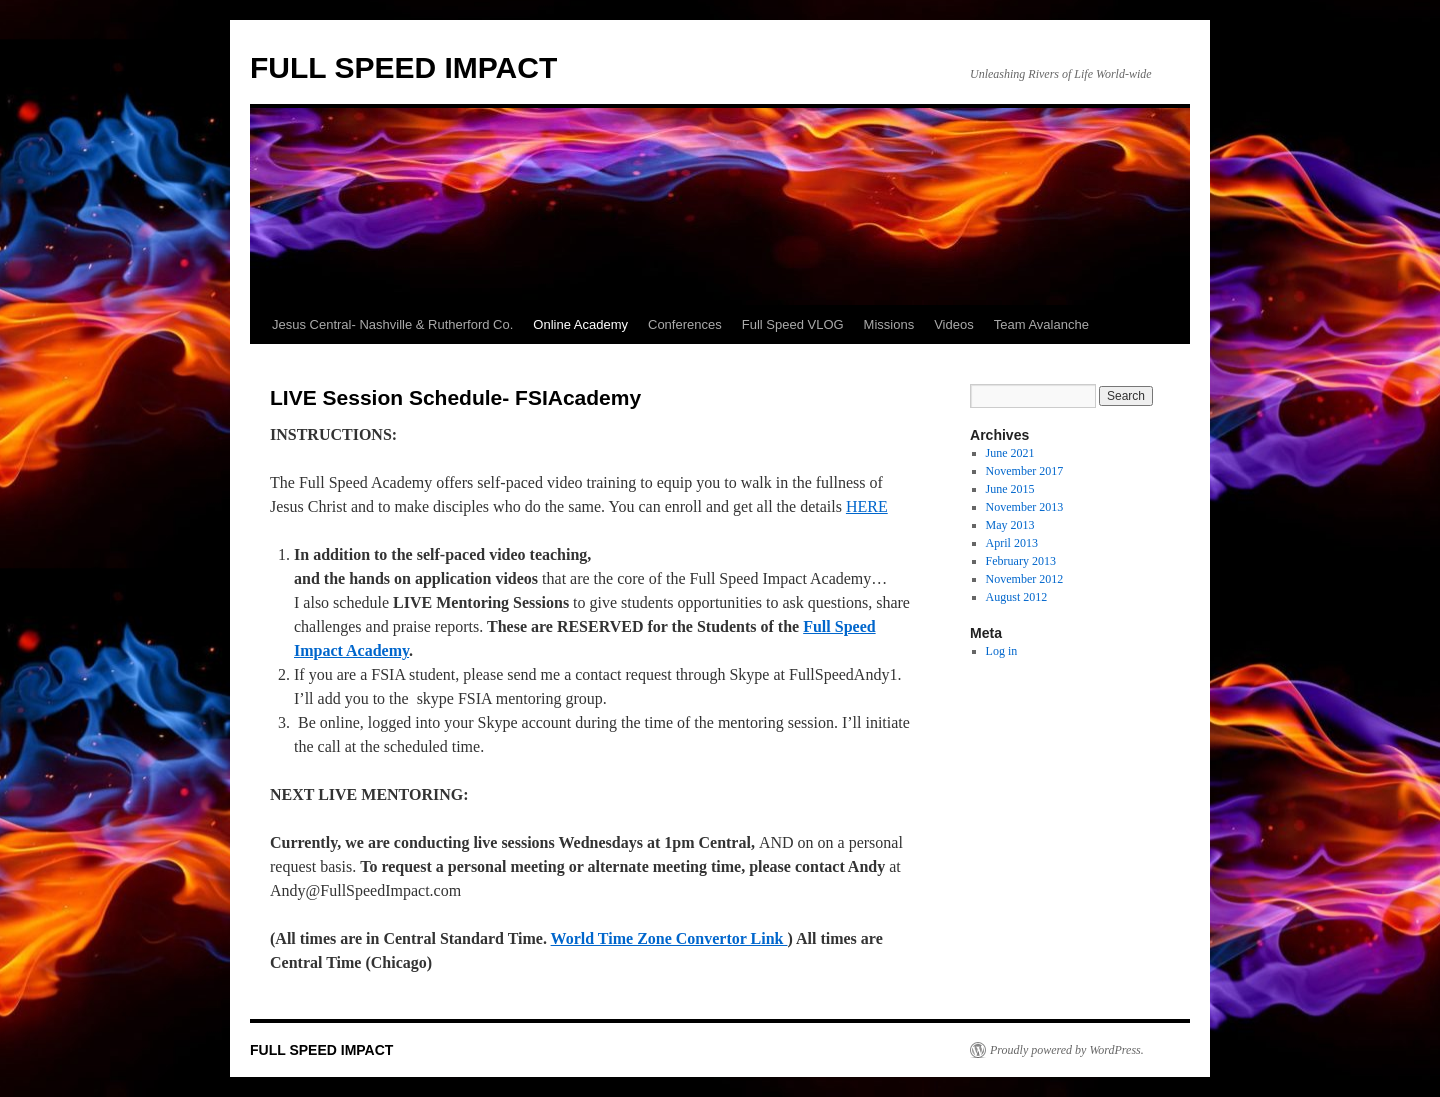  What do you see at coordinates (954, 324) in the screenshot?
I see `Videos` at bounding box center [954, 324].